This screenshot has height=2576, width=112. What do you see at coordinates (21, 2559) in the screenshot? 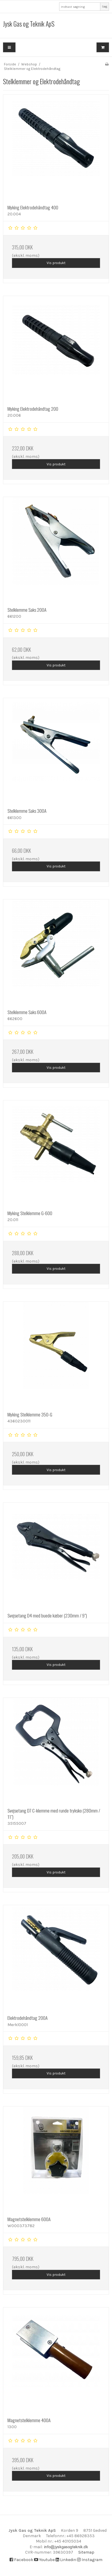
I see `Facebook` at bounding box center [21, 2559].